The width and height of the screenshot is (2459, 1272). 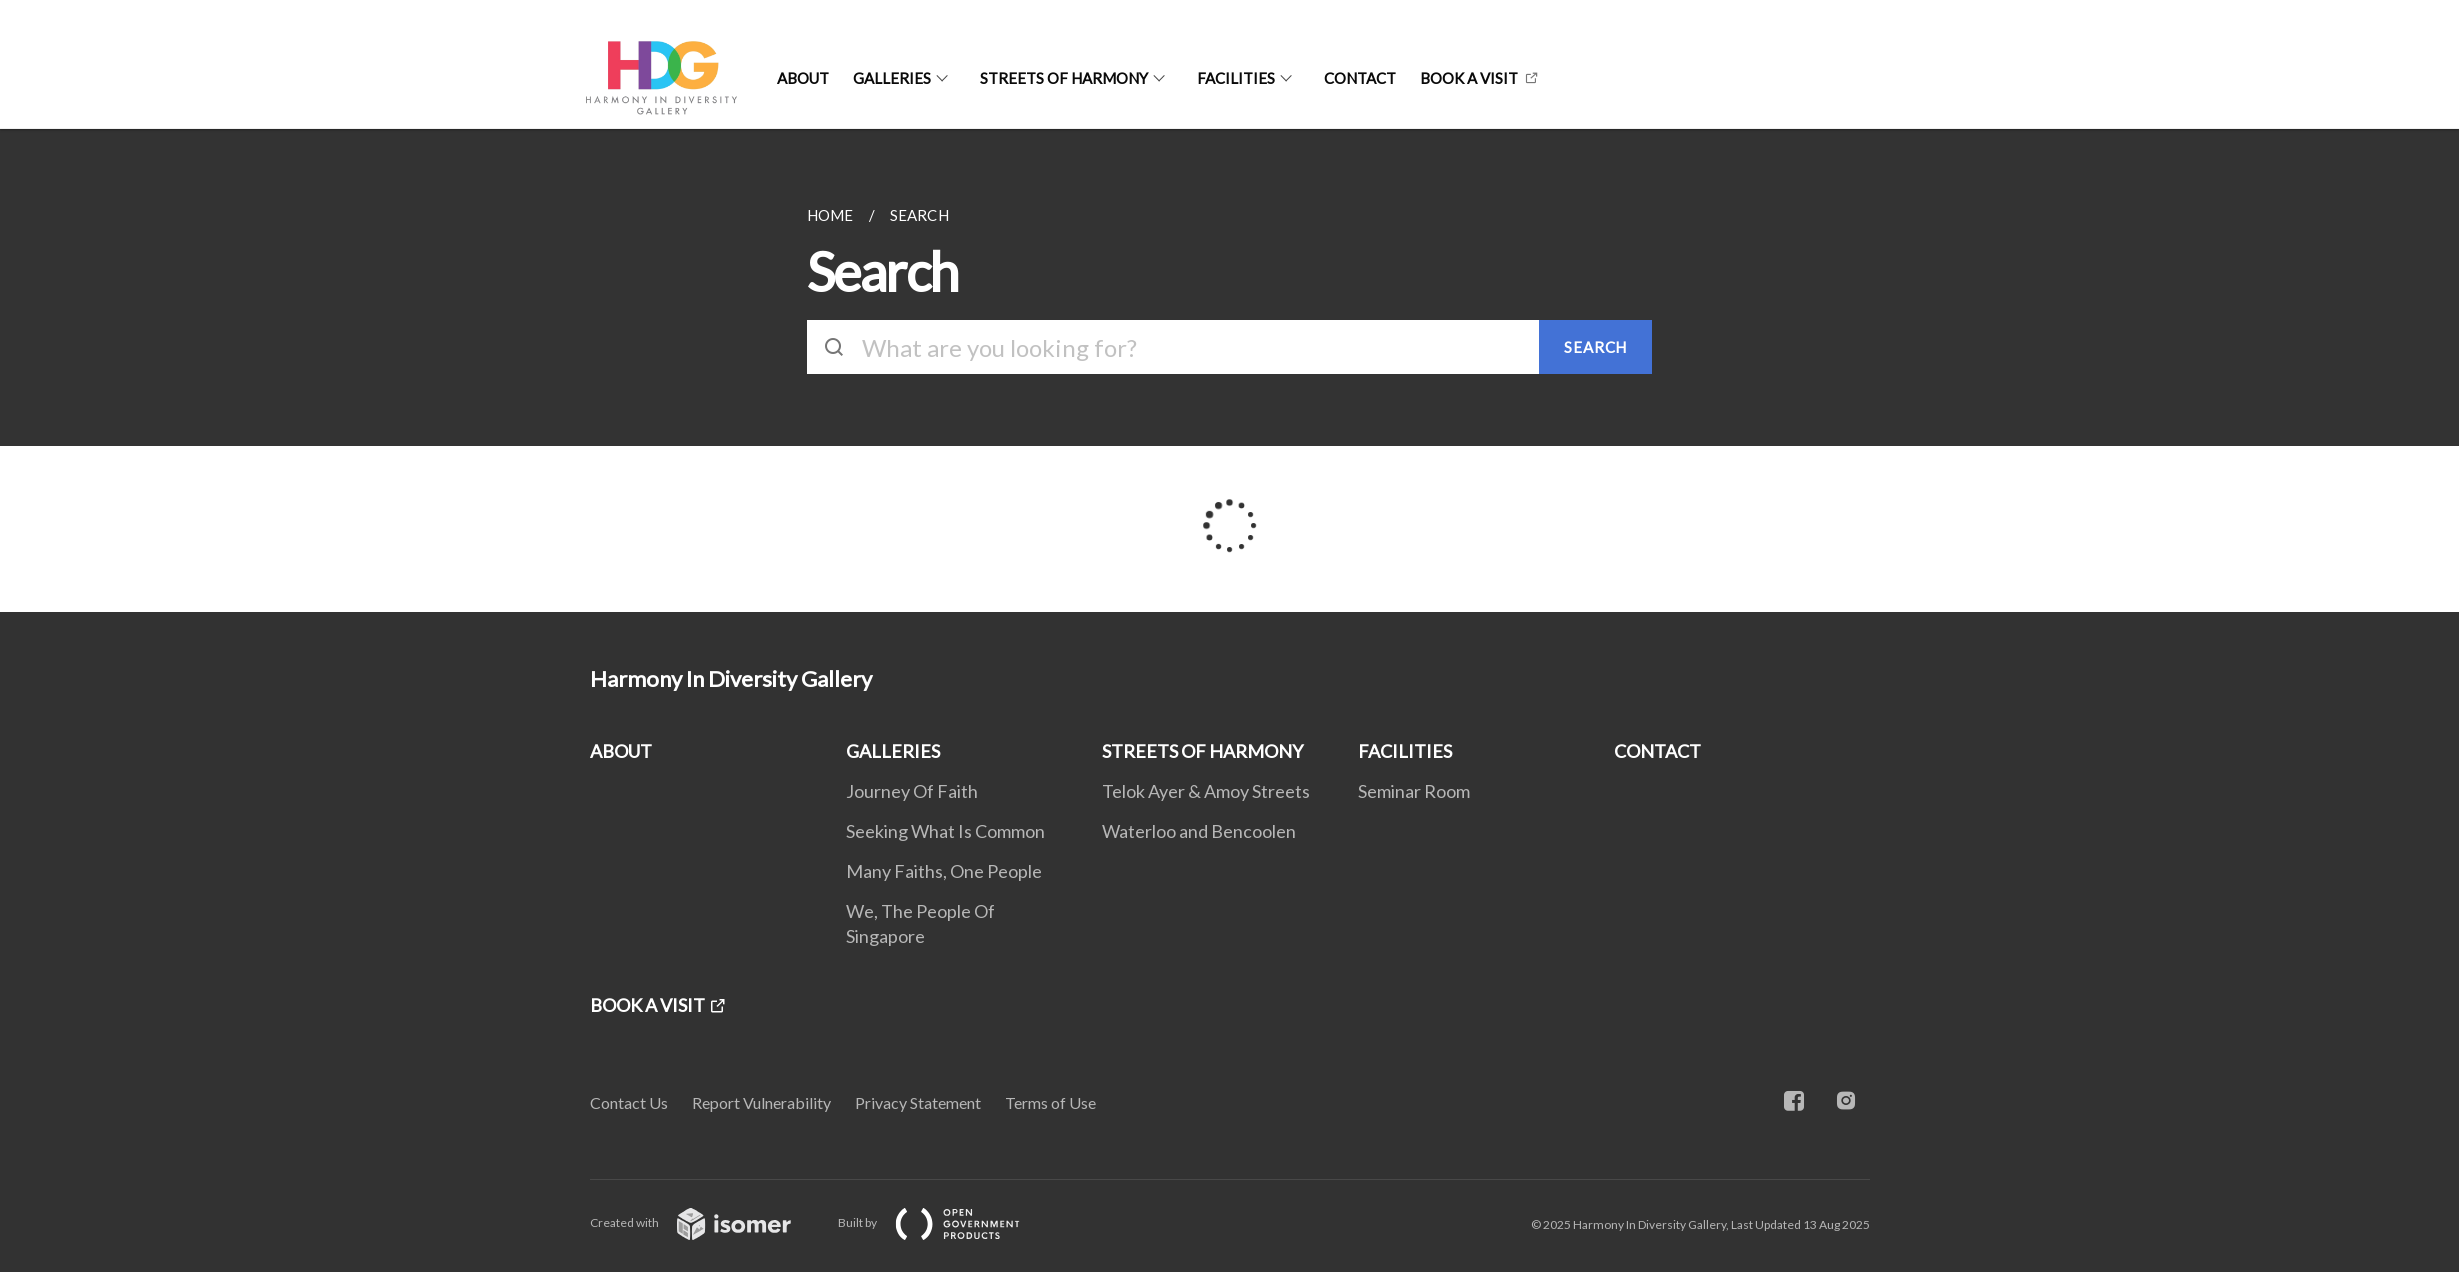 I want to click on Report Vulnerability, so click(x=761, y=1102).